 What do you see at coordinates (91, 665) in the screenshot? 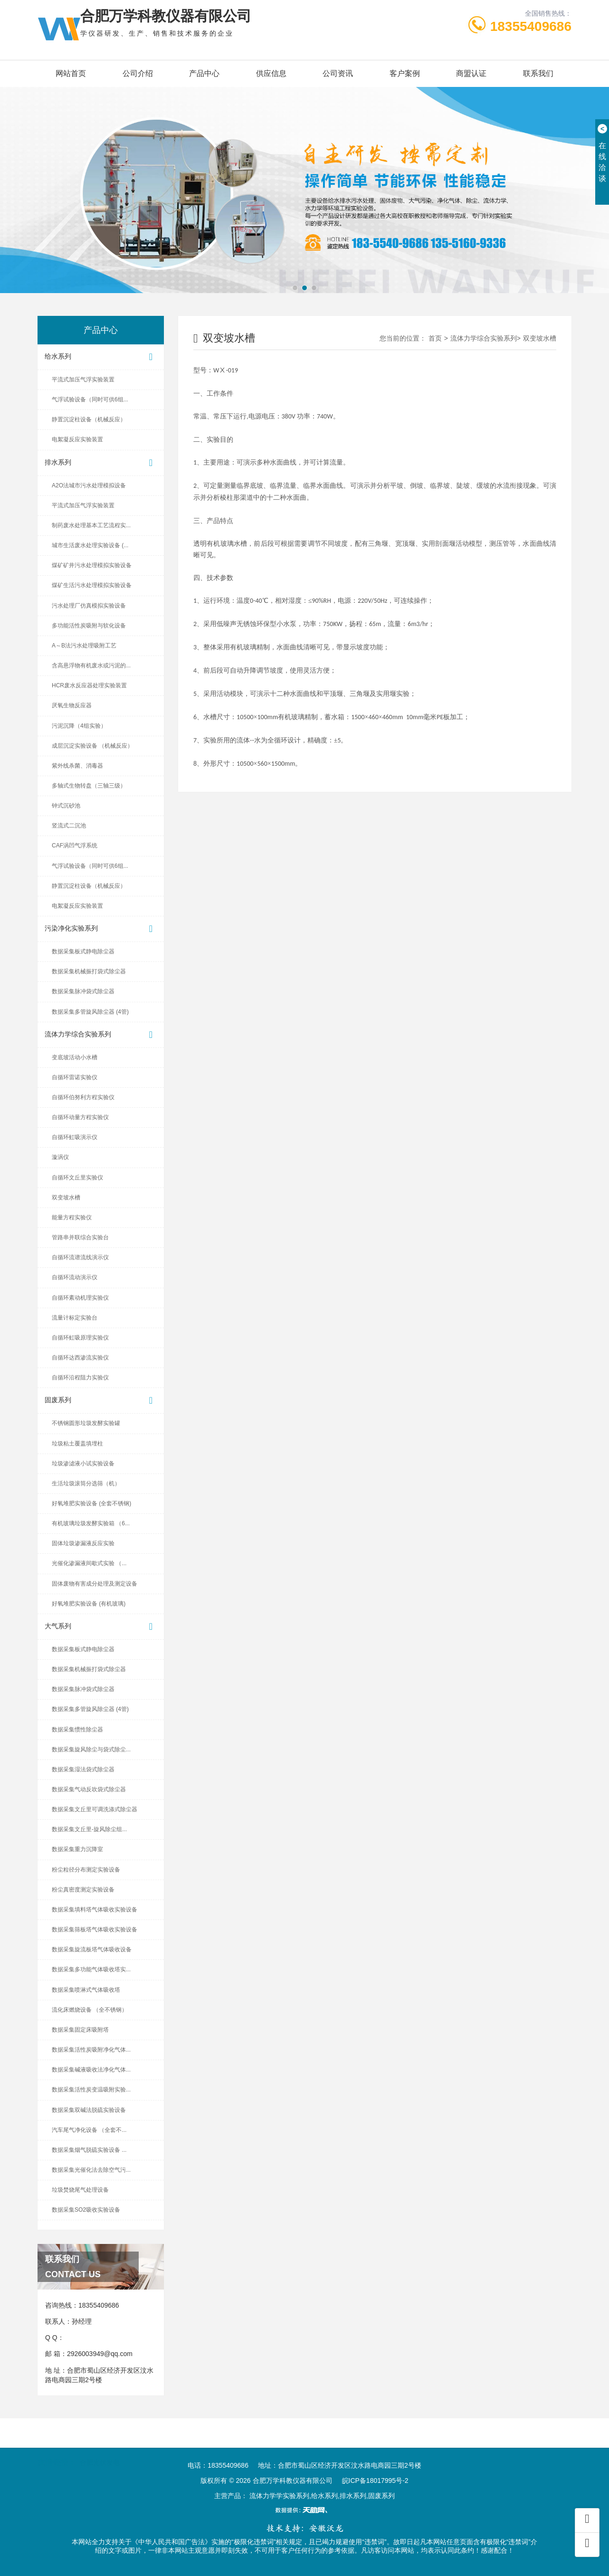
I see `含高悬浮物有机废水或污泥的...` at bounding box center [91, 665].